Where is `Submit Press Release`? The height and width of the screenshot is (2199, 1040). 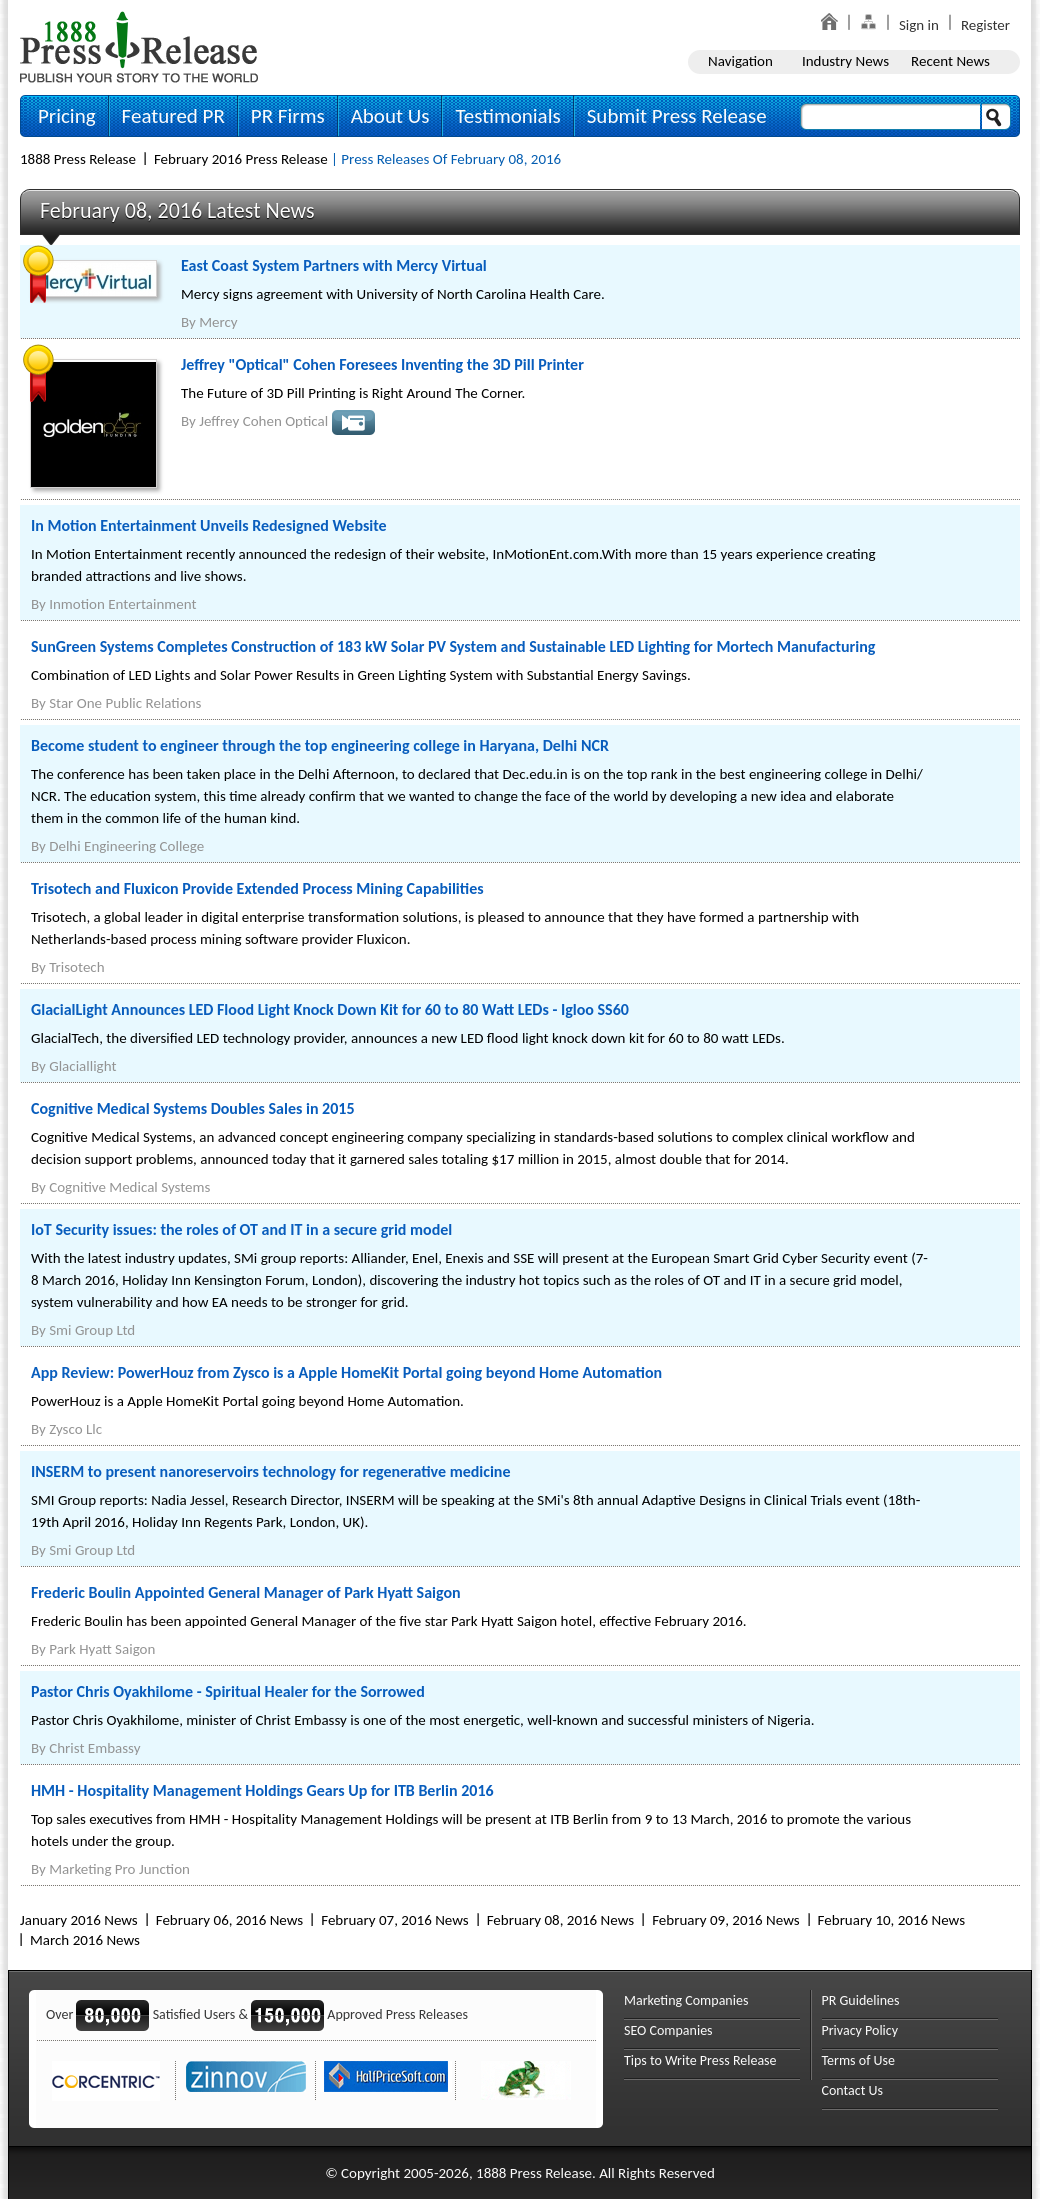
Submit Press Release is located at coordinates (677, 116).